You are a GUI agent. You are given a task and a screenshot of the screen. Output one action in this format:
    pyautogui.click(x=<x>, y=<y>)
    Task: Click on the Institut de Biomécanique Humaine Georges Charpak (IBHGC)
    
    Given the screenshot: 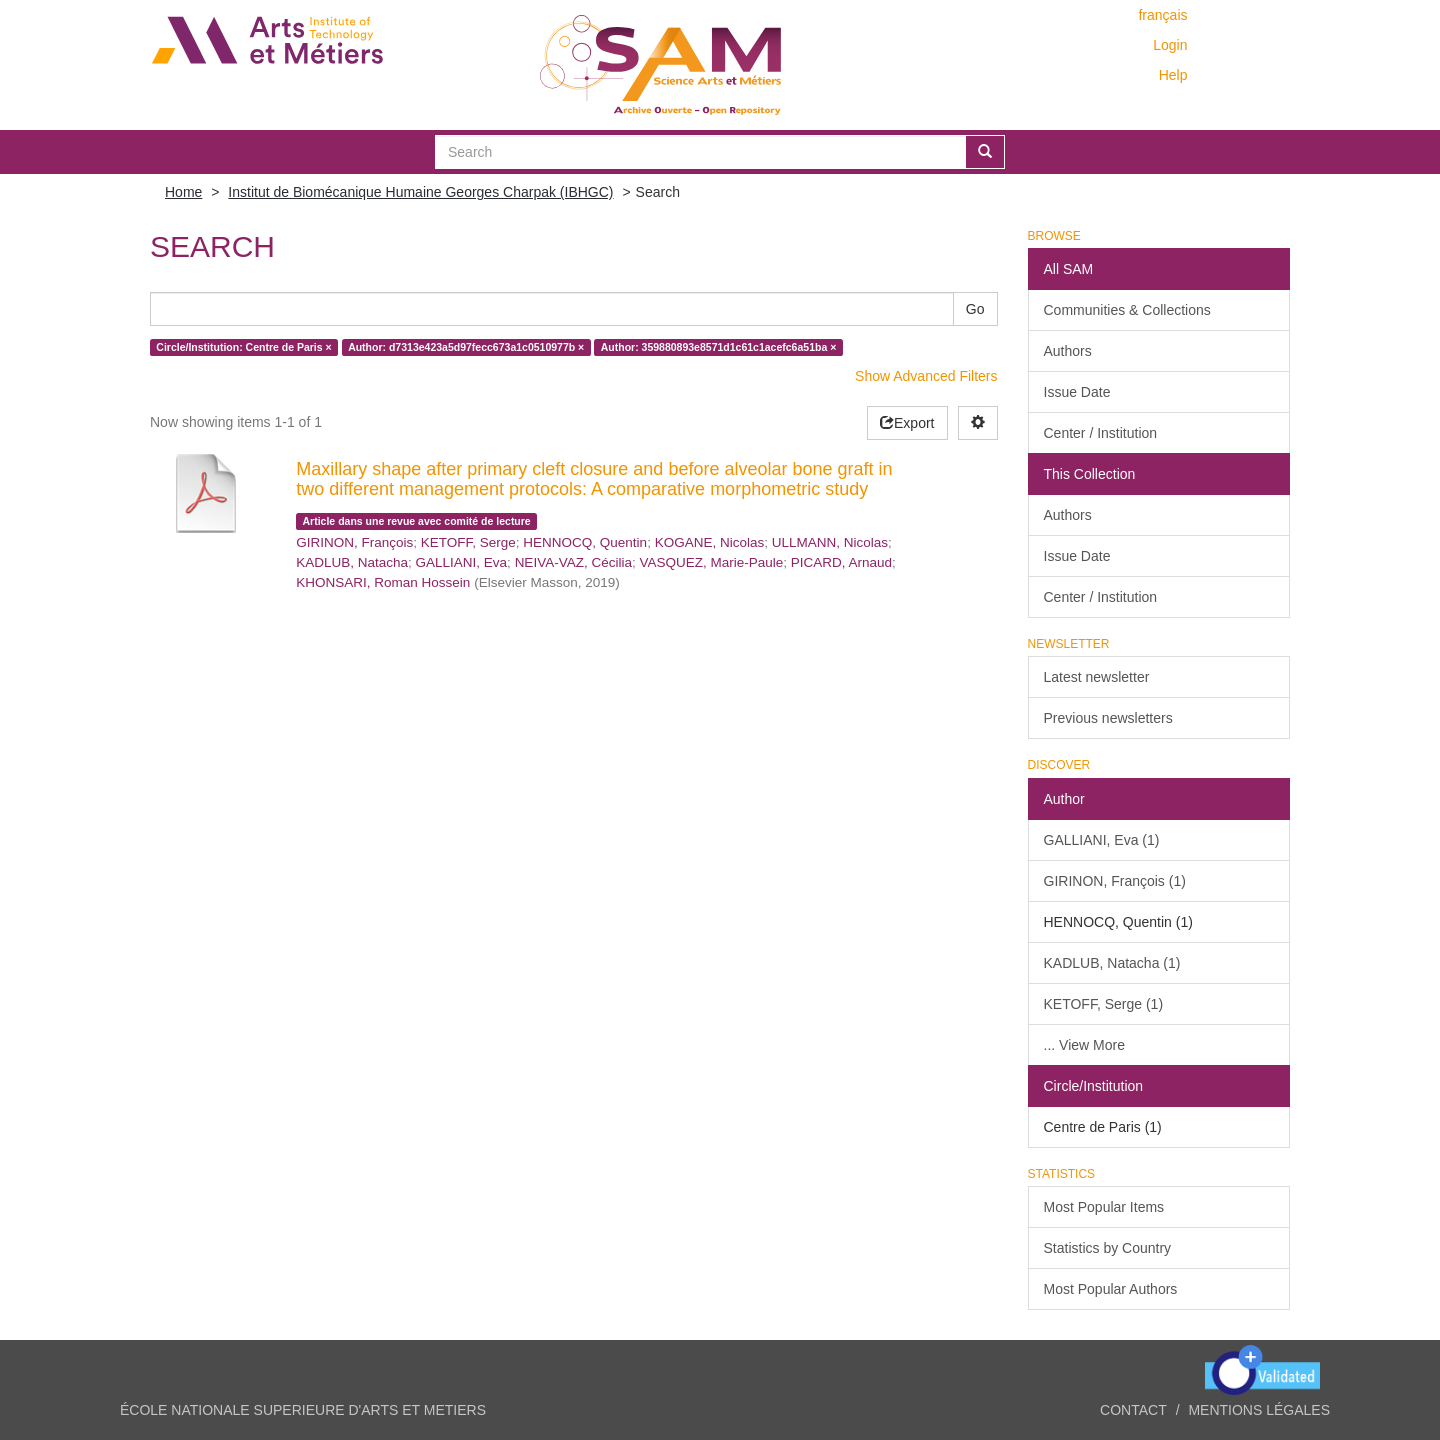 What is the action you would take?
    pyautogui.click(x=420, y=192)
    